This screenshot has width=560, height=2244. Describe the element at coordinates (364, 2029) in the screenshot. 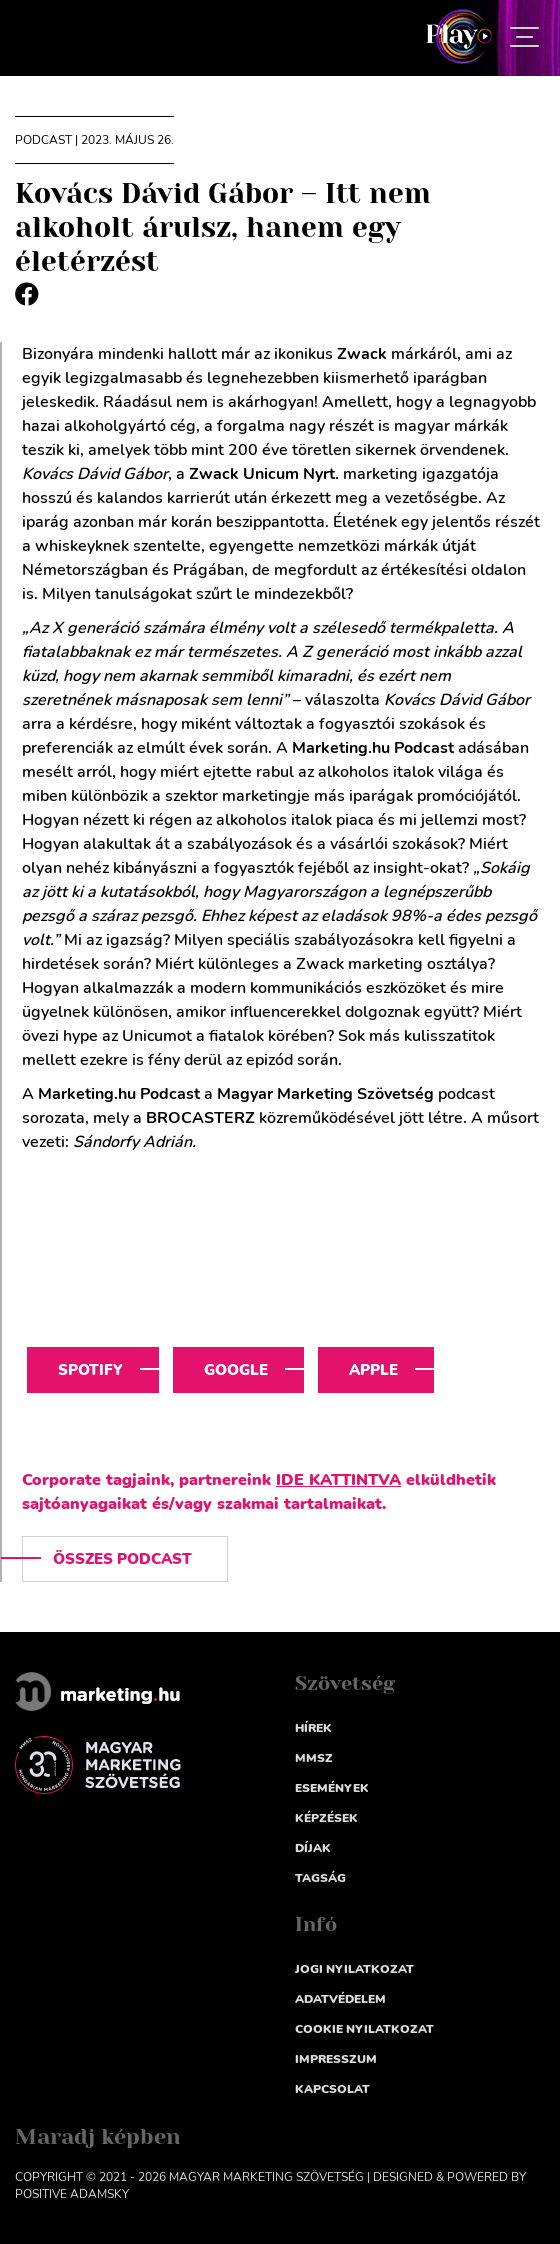

I see `Cookie nyilatkozat` at that location.